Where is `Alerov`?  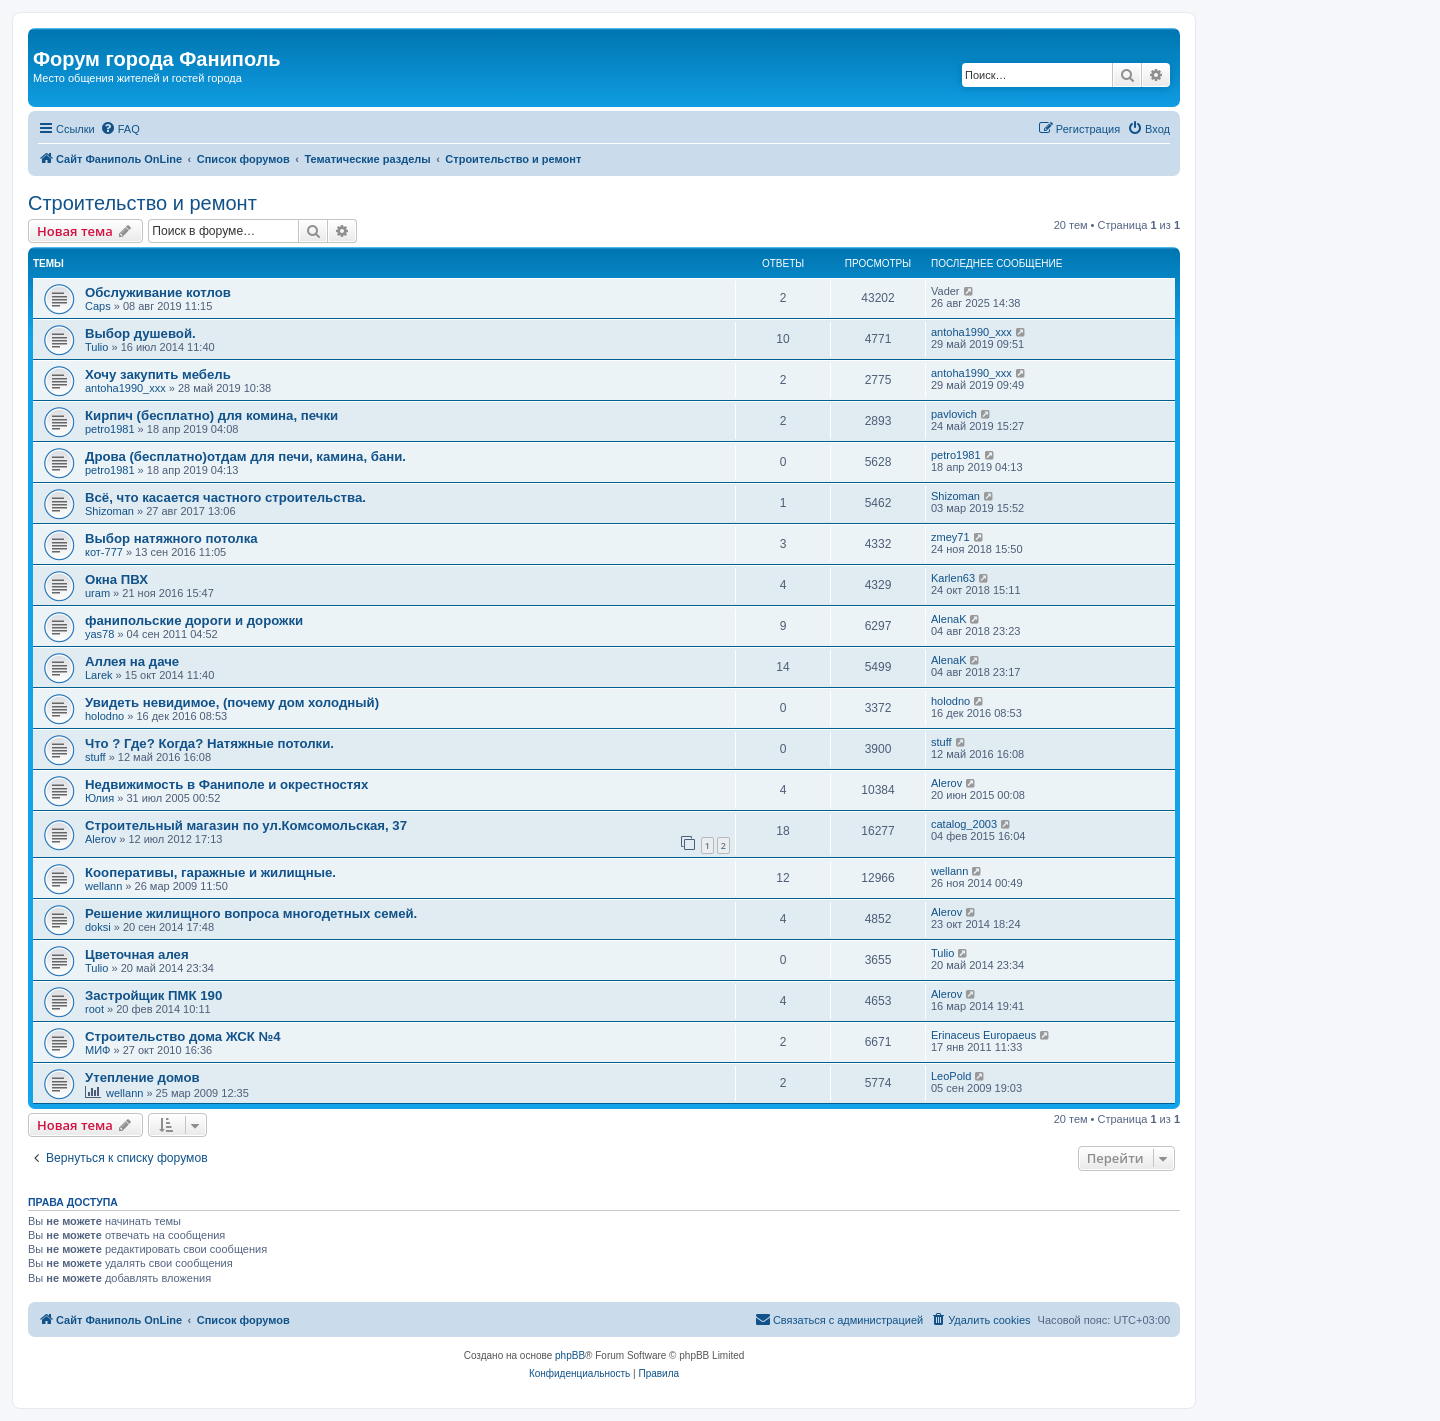 Alerov is located at coordinates (946, 783).